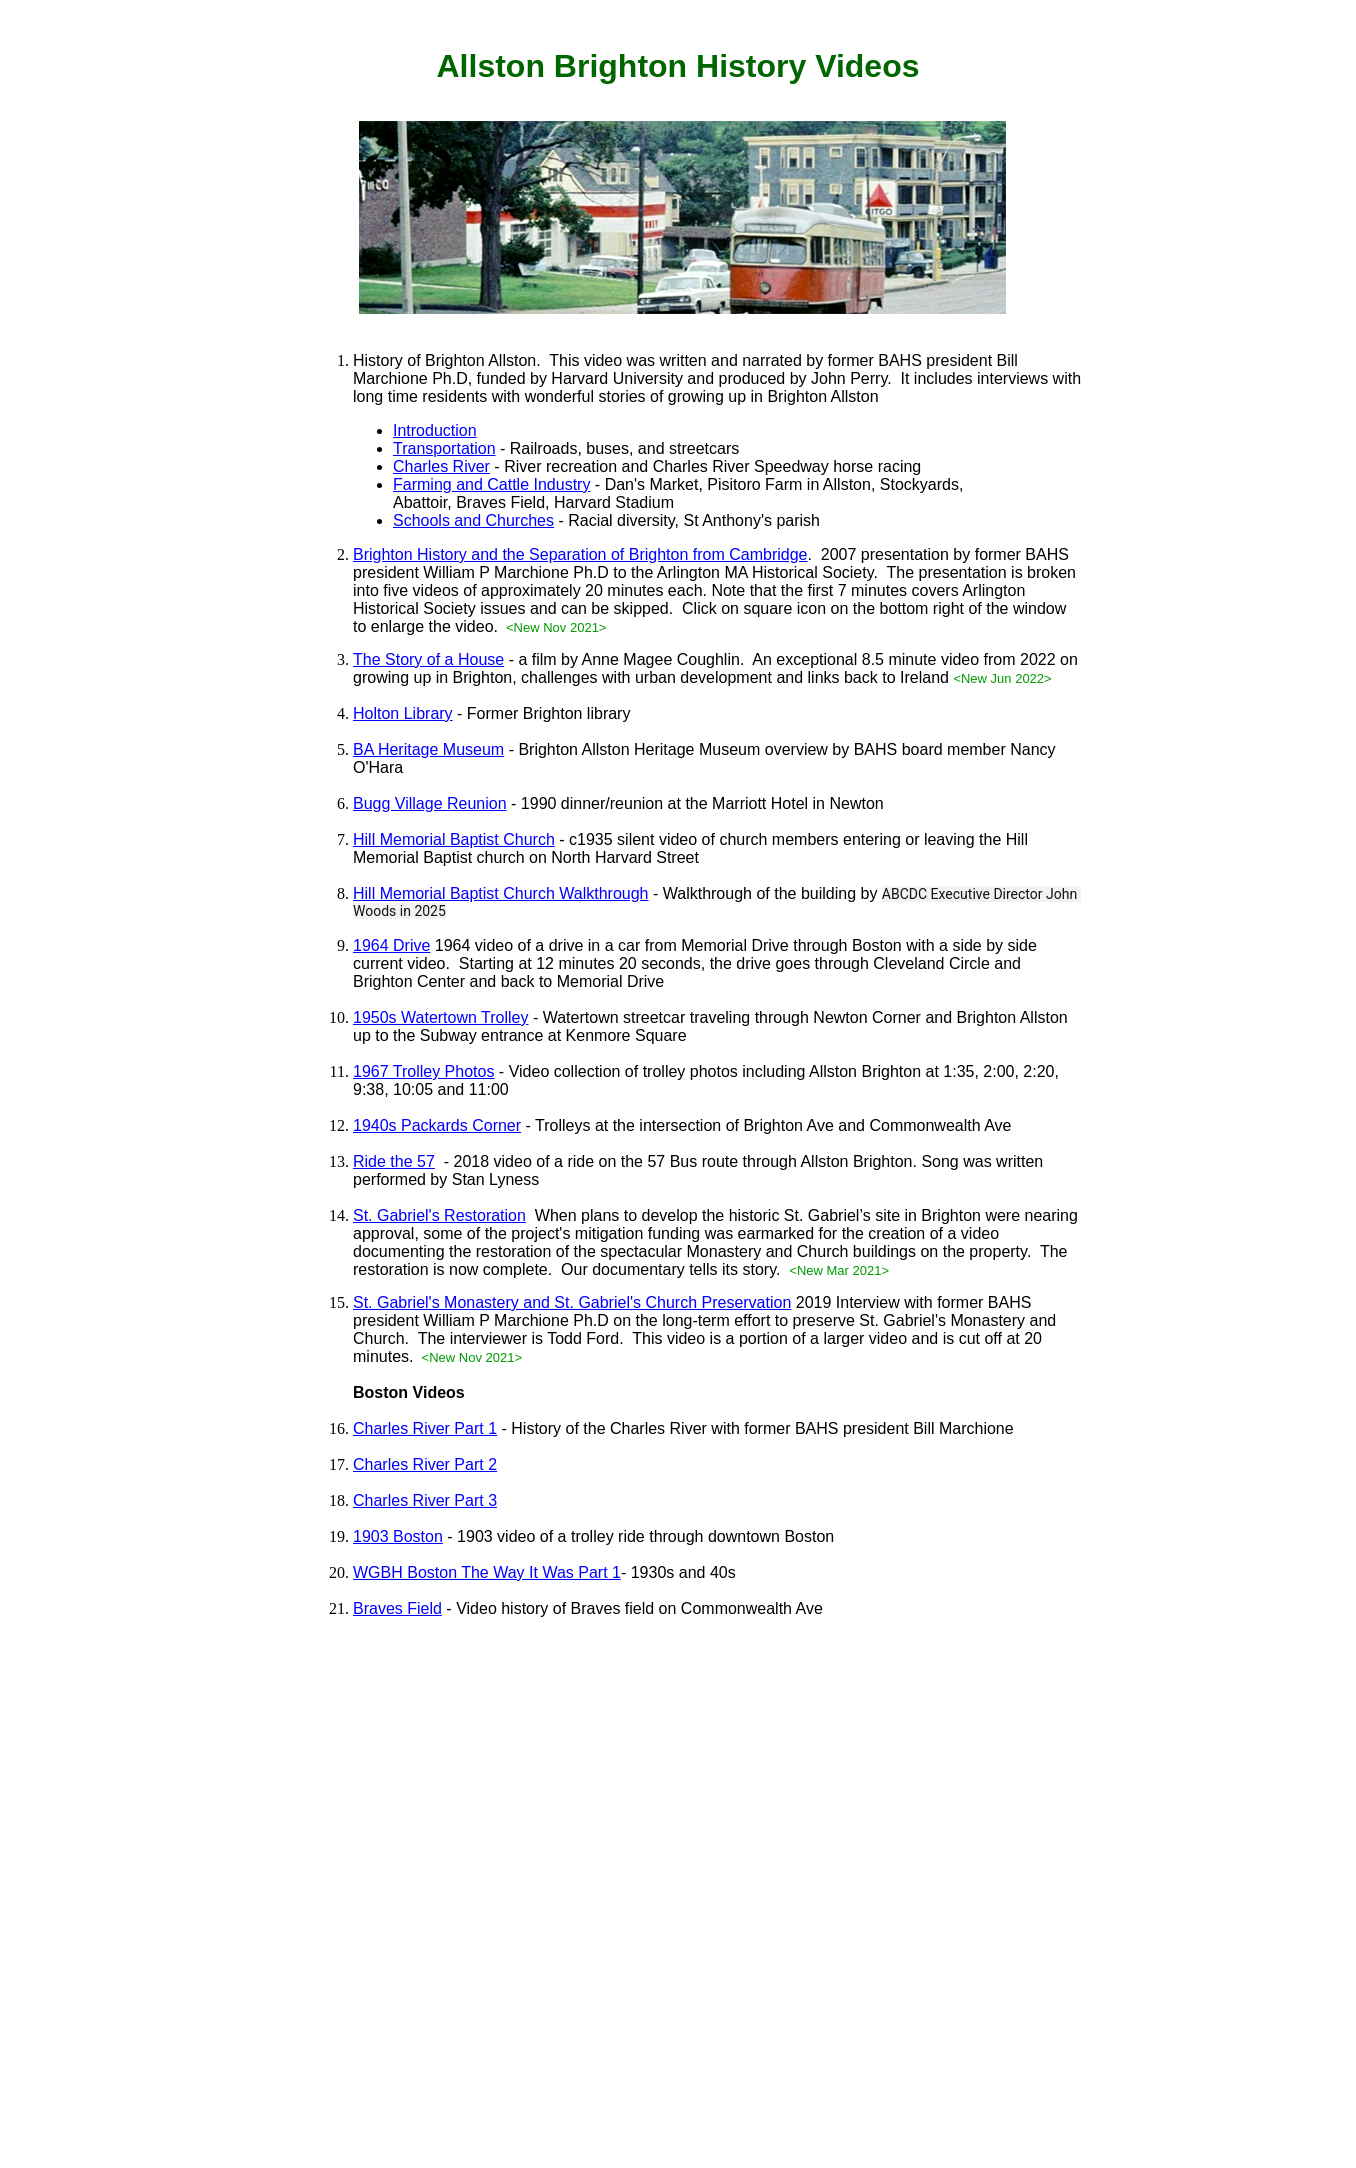 The width and height of the screenshot is (1356, 2168). I want to click on Charles River Part 1, so click(425, 1428).